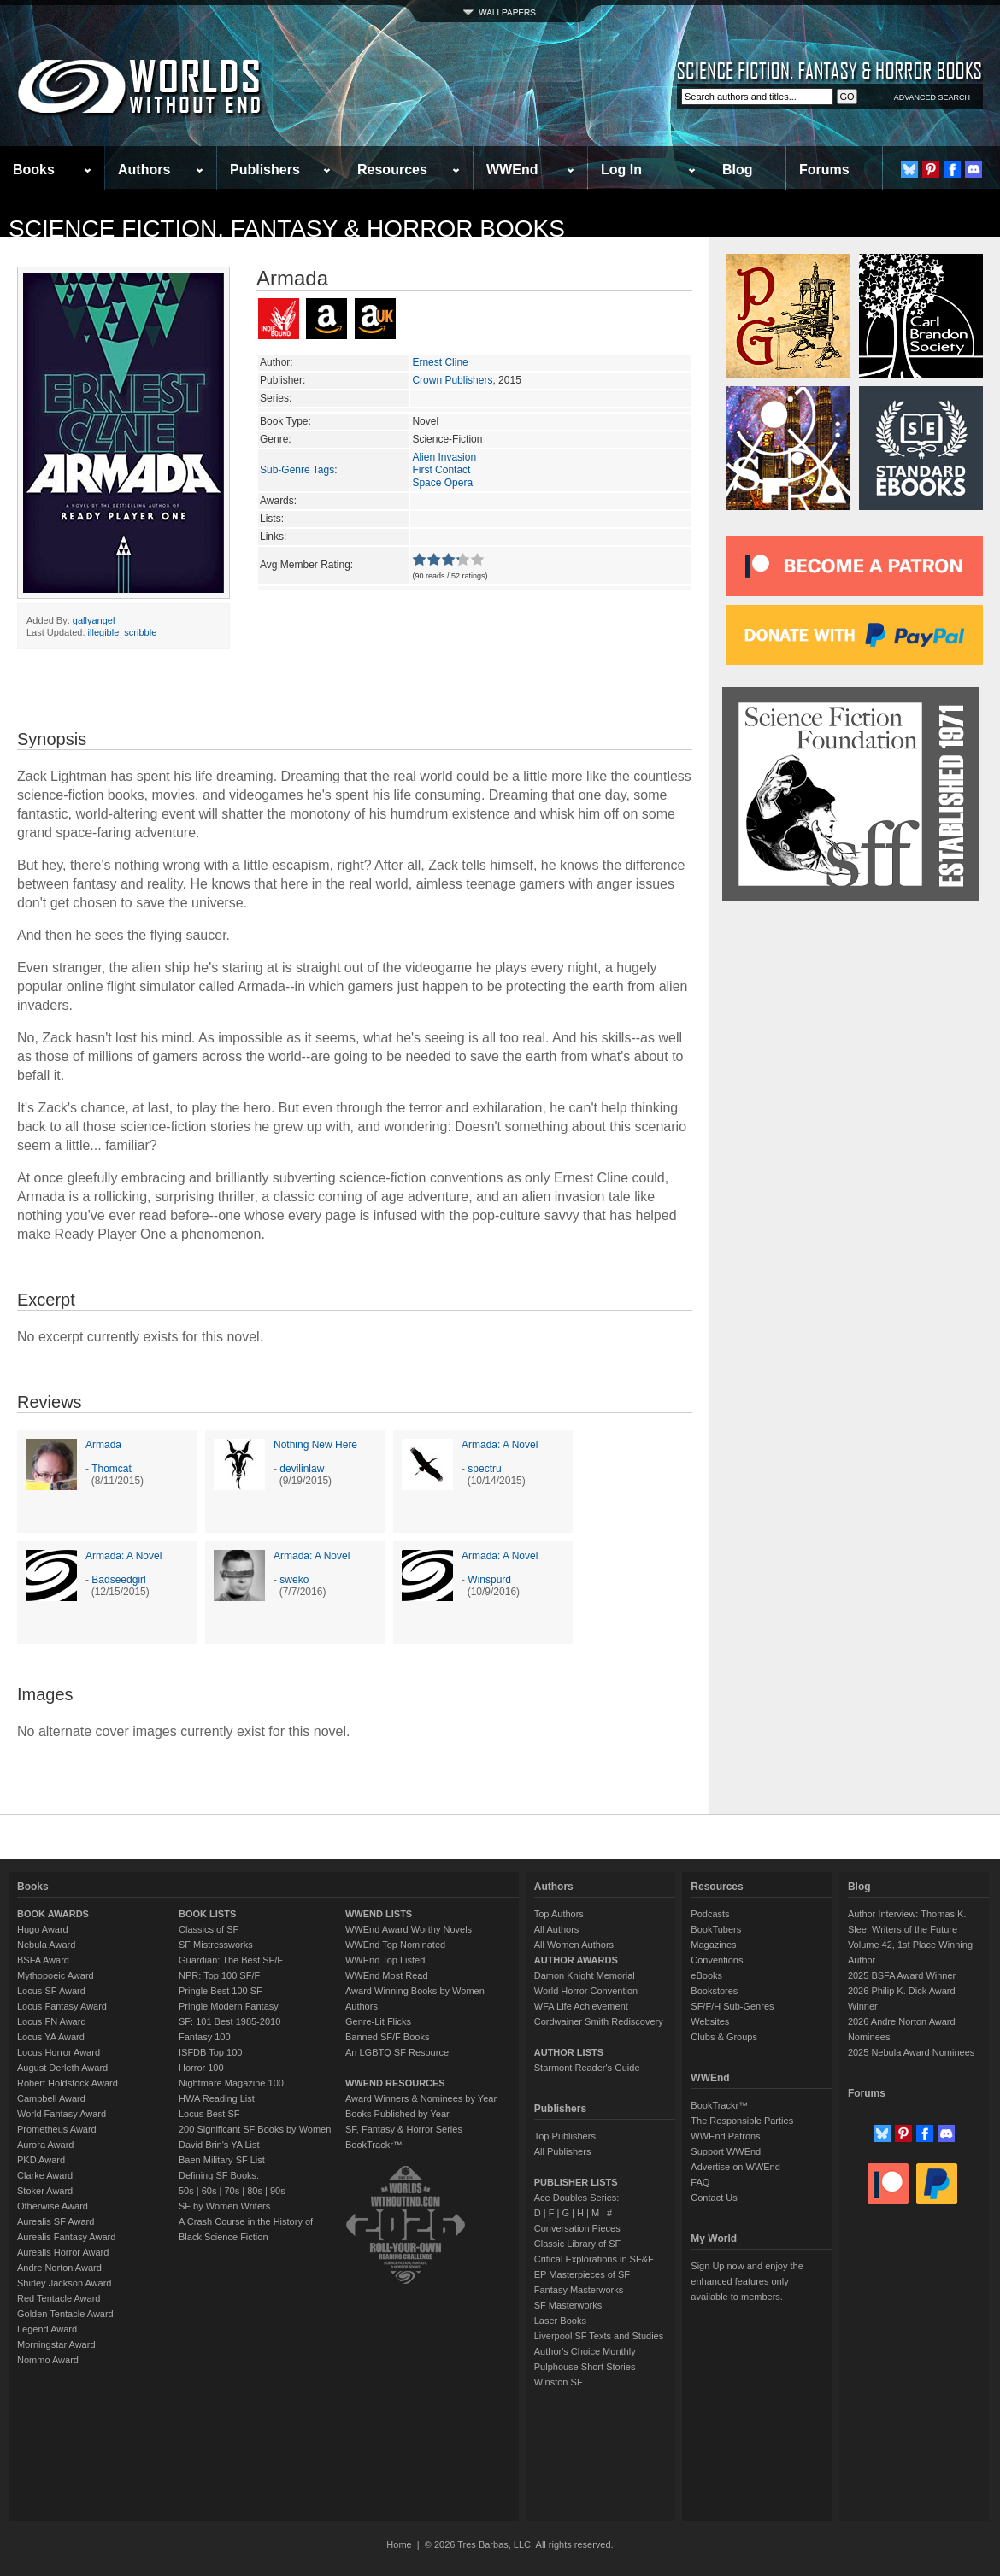 Image resolution: width=1000 pixels, height=2576 pixels. What do you see at coordinates (205, 2037) in the screenshot?
I see `Fantasy 100` at bounding box center [205, 2037].